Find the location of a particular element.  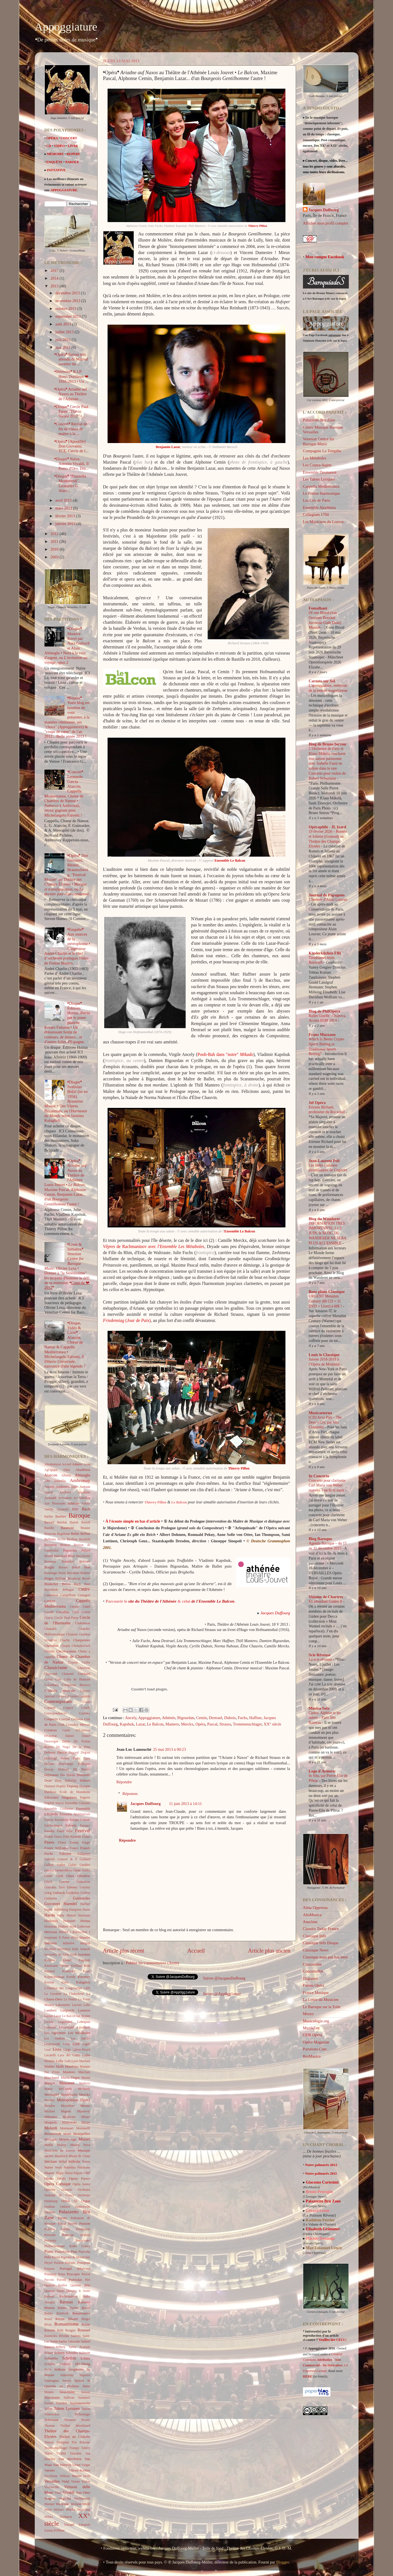

Dubois is located at coordinates (230, 1717).